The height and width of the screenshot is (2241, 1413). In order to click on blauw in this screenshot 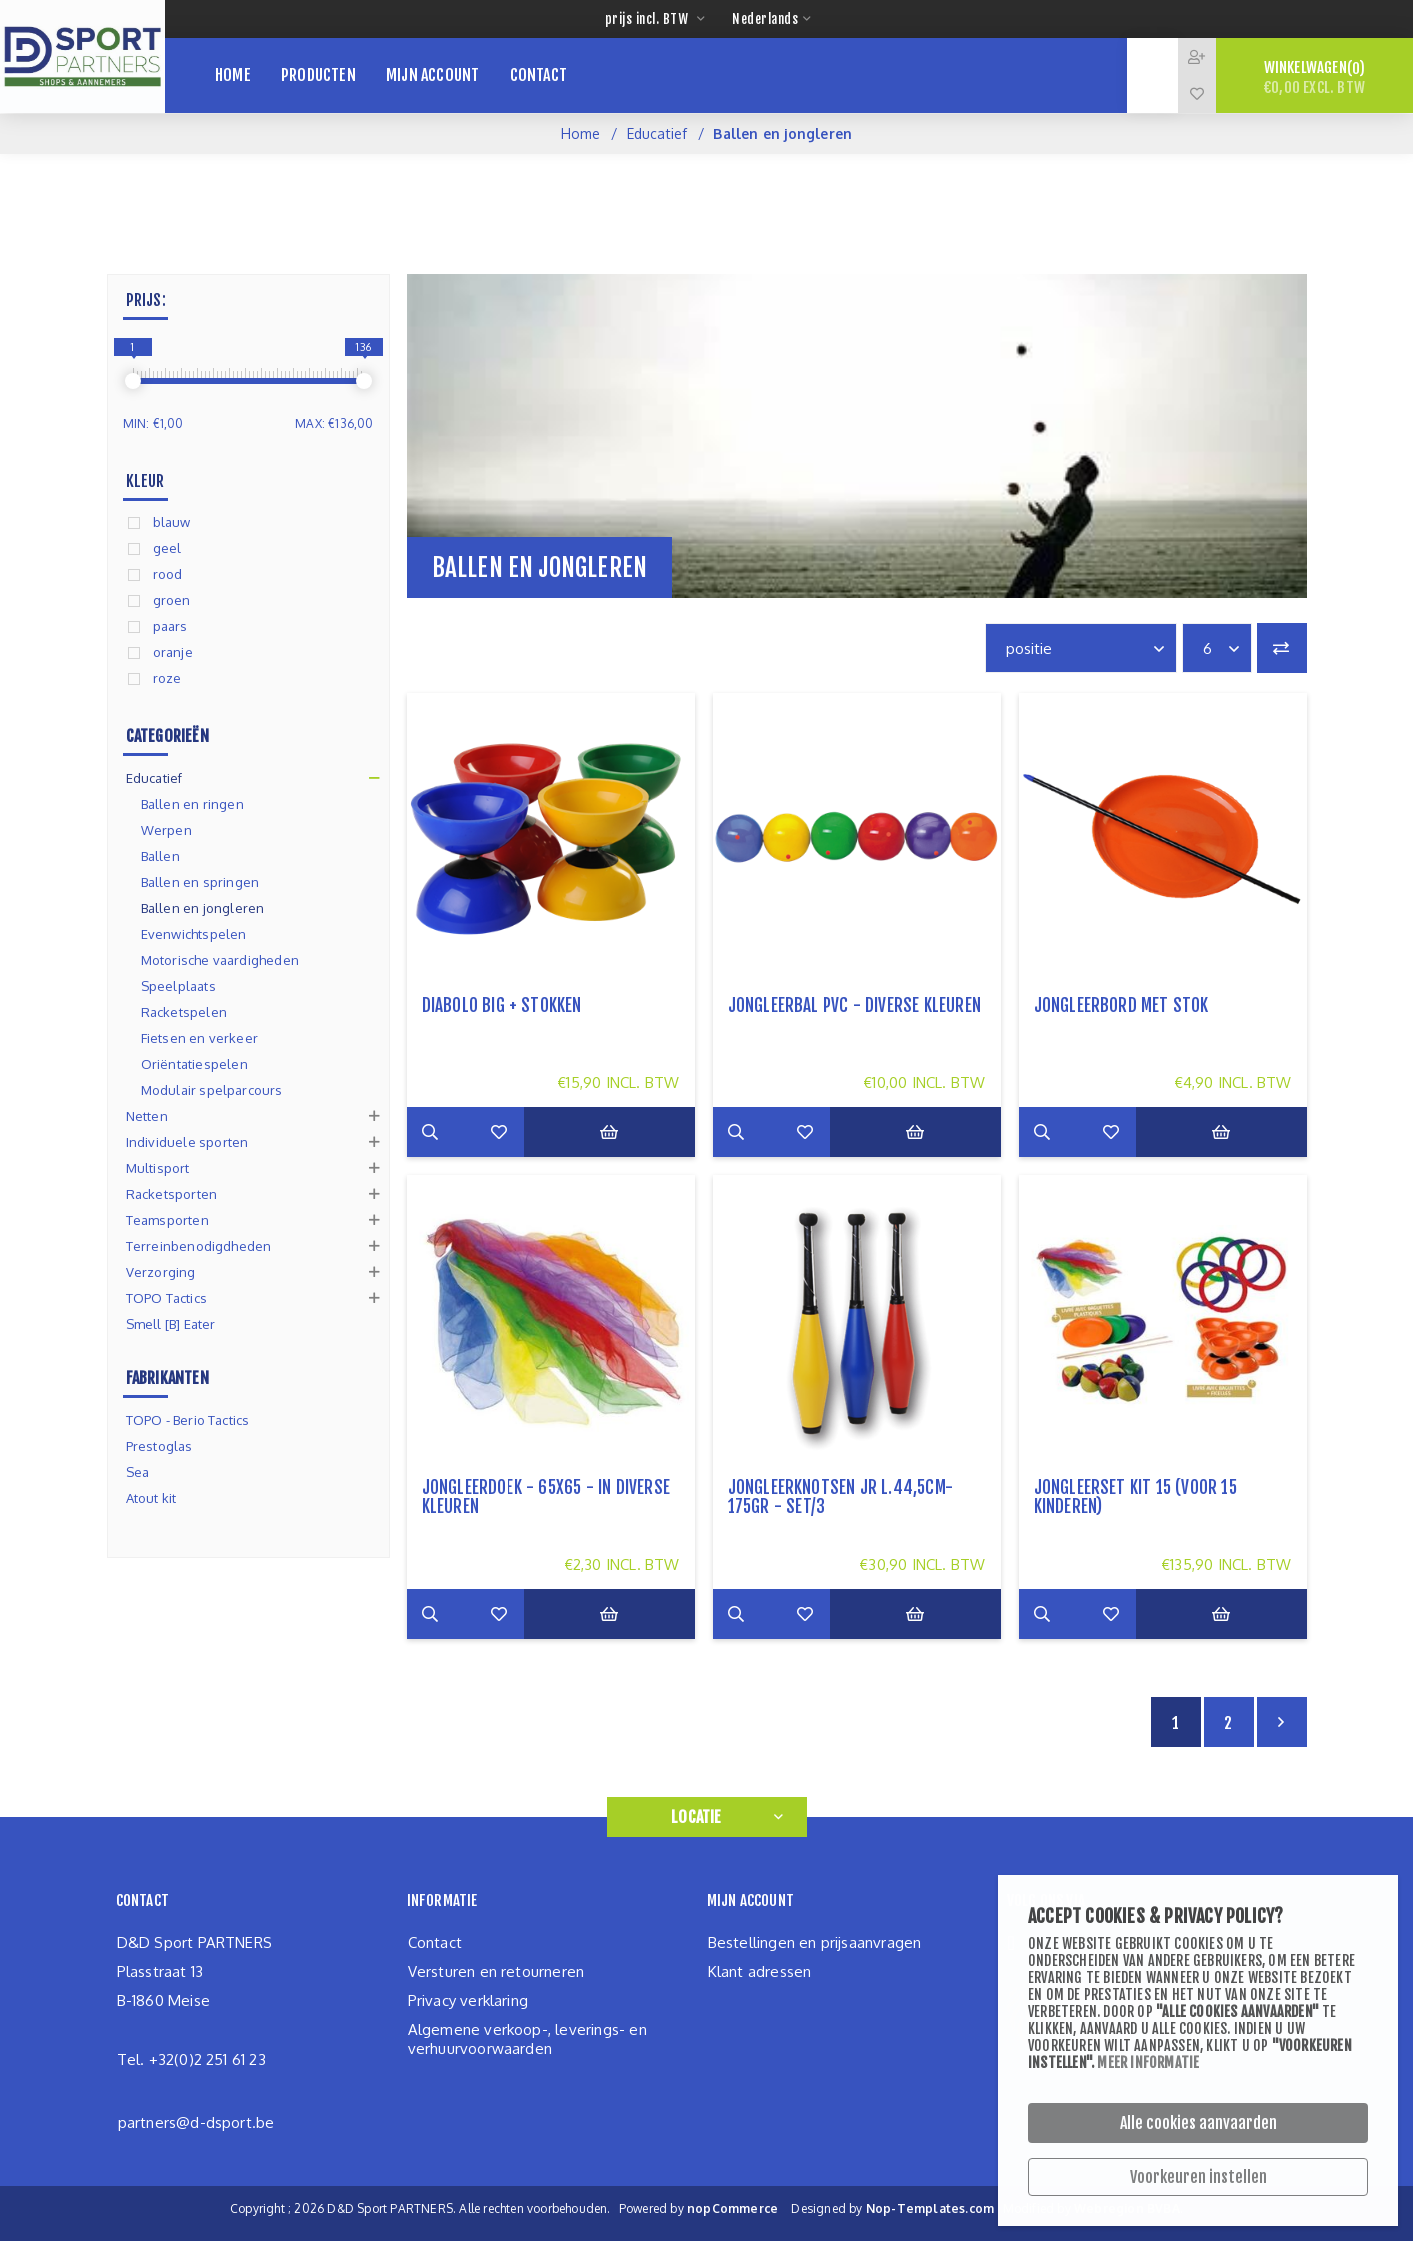, I will do `click(172, 522)`.